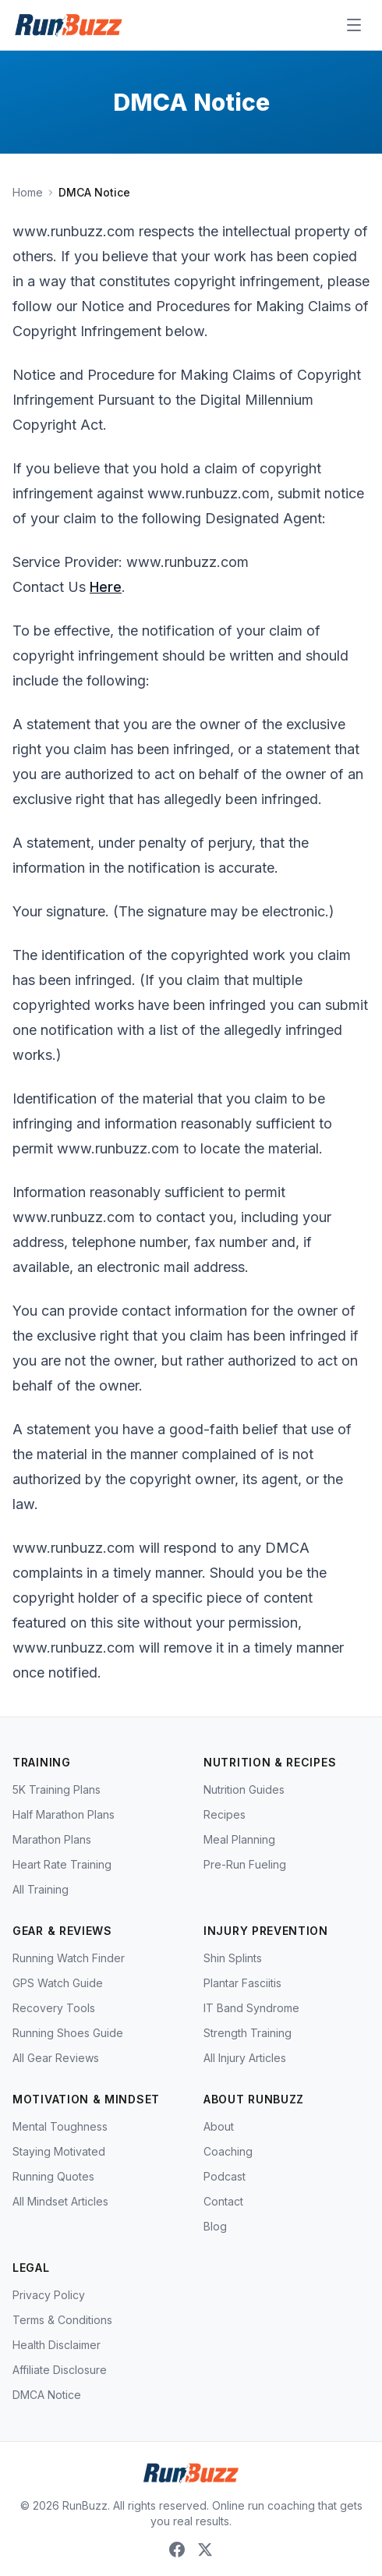  I want to click on Half Marathon Plans, so click(63, 1814).